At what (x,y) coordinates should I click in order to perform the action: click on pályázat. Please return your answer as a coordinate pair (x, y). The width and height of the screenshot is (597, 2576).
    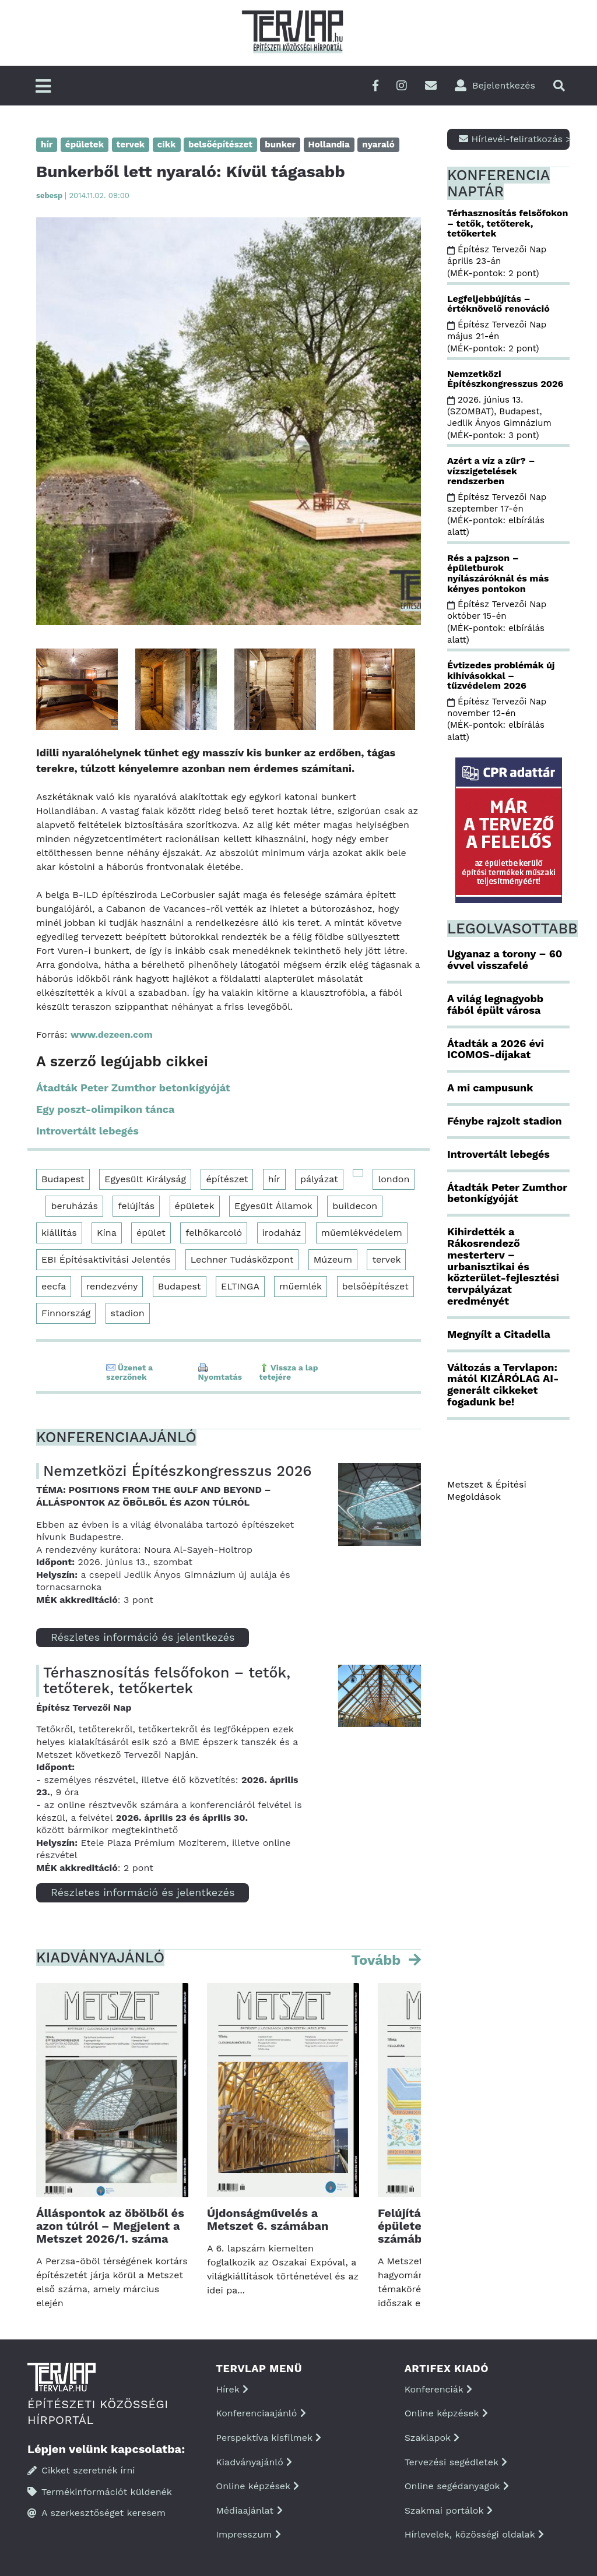
    Looking at the image, I should click on (319, 1179).